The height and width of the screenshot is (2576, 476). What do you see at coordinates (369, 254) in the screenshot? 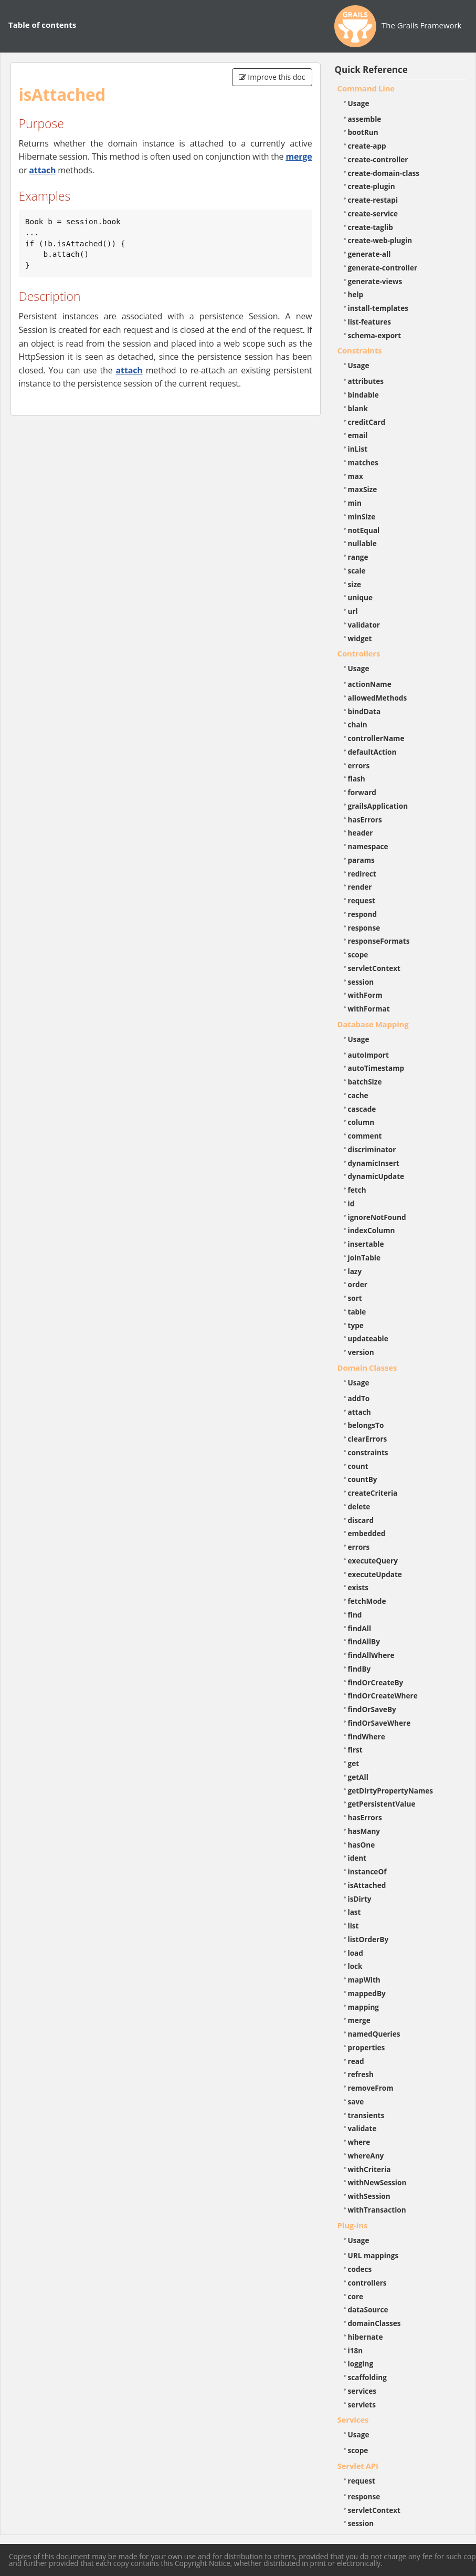
I see `generate-all` at bounding box center [369, 254].